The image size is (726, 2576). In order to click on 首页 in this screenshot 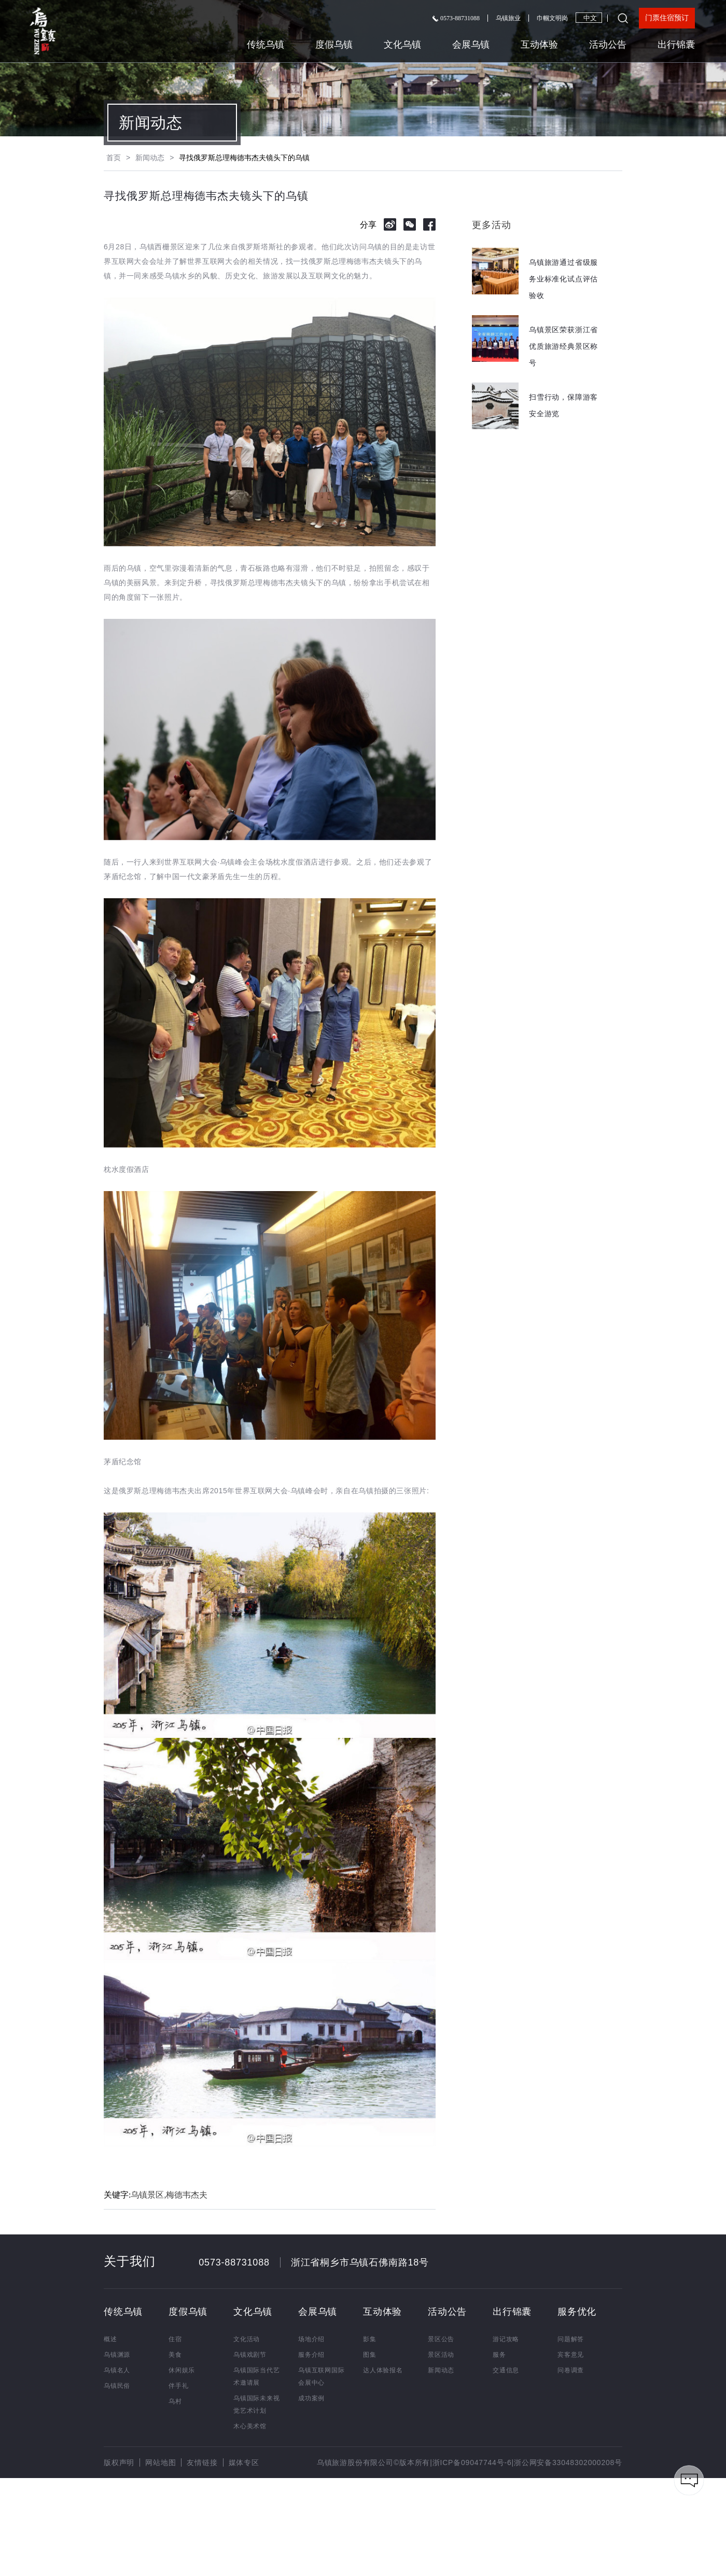, I will do `click(113, 157)`.